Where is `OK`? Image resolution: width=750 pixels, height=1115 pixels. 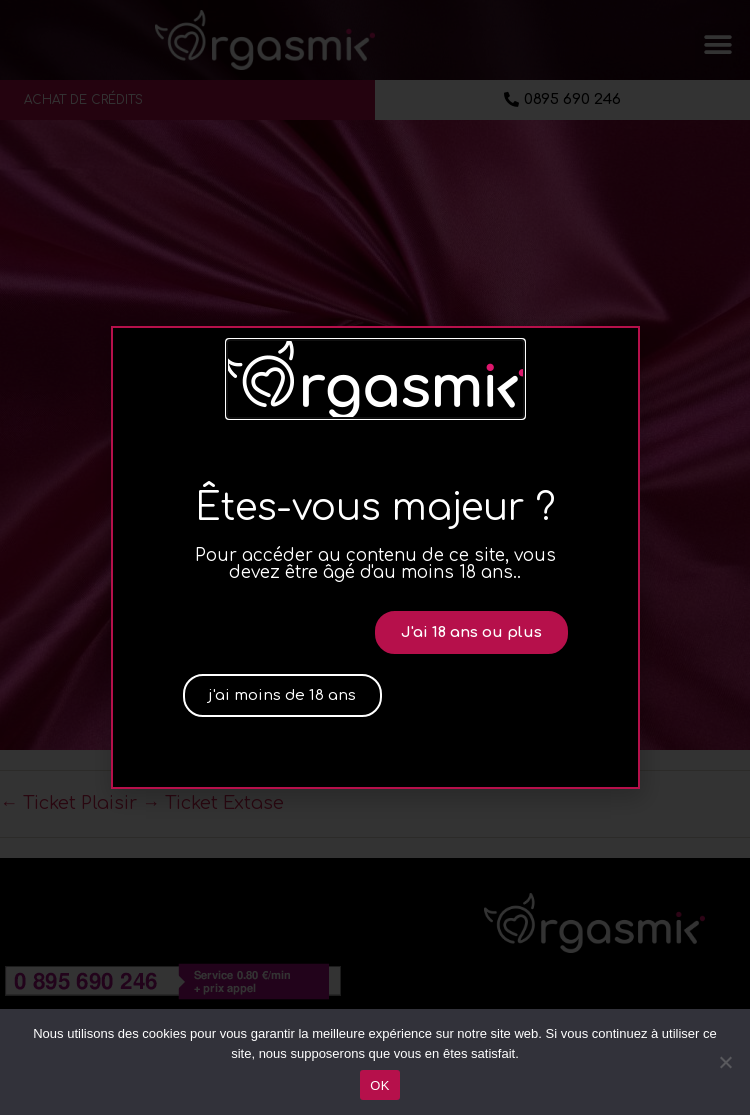 OK is located at coordinates (379, 1085).